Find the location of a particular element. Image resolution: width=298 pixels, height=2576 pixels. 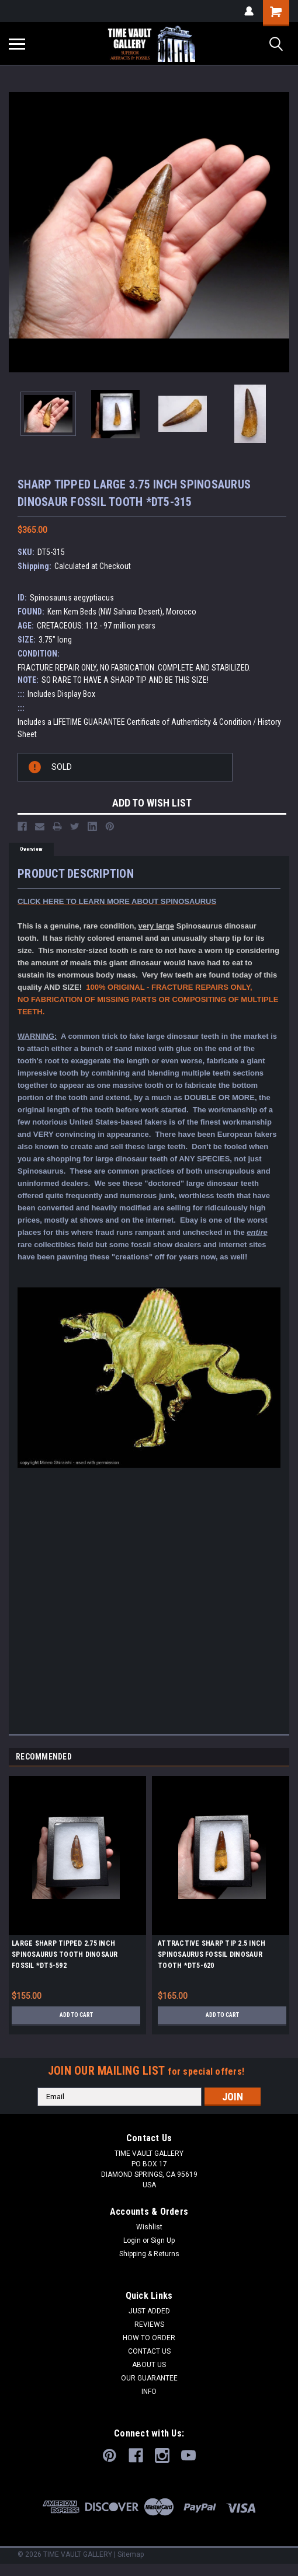

JUST ADDED is located at coordinates (149, 2311).